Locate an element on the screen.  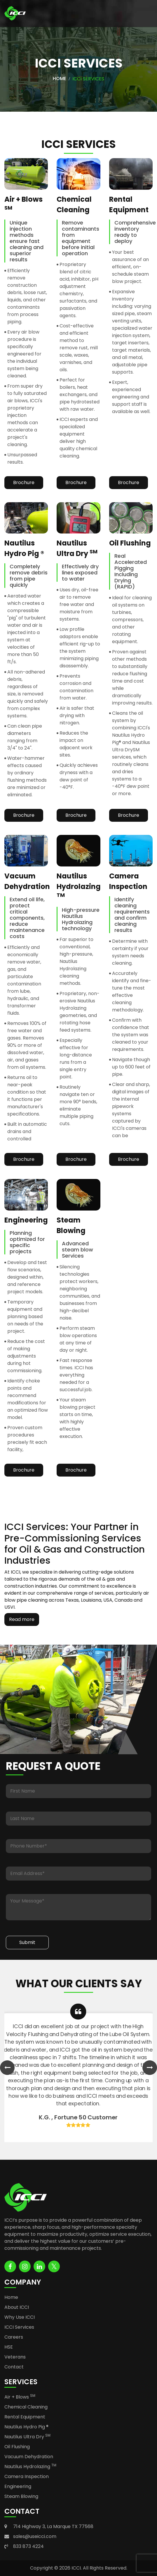
Contact is located at coordinates (14, 2366).